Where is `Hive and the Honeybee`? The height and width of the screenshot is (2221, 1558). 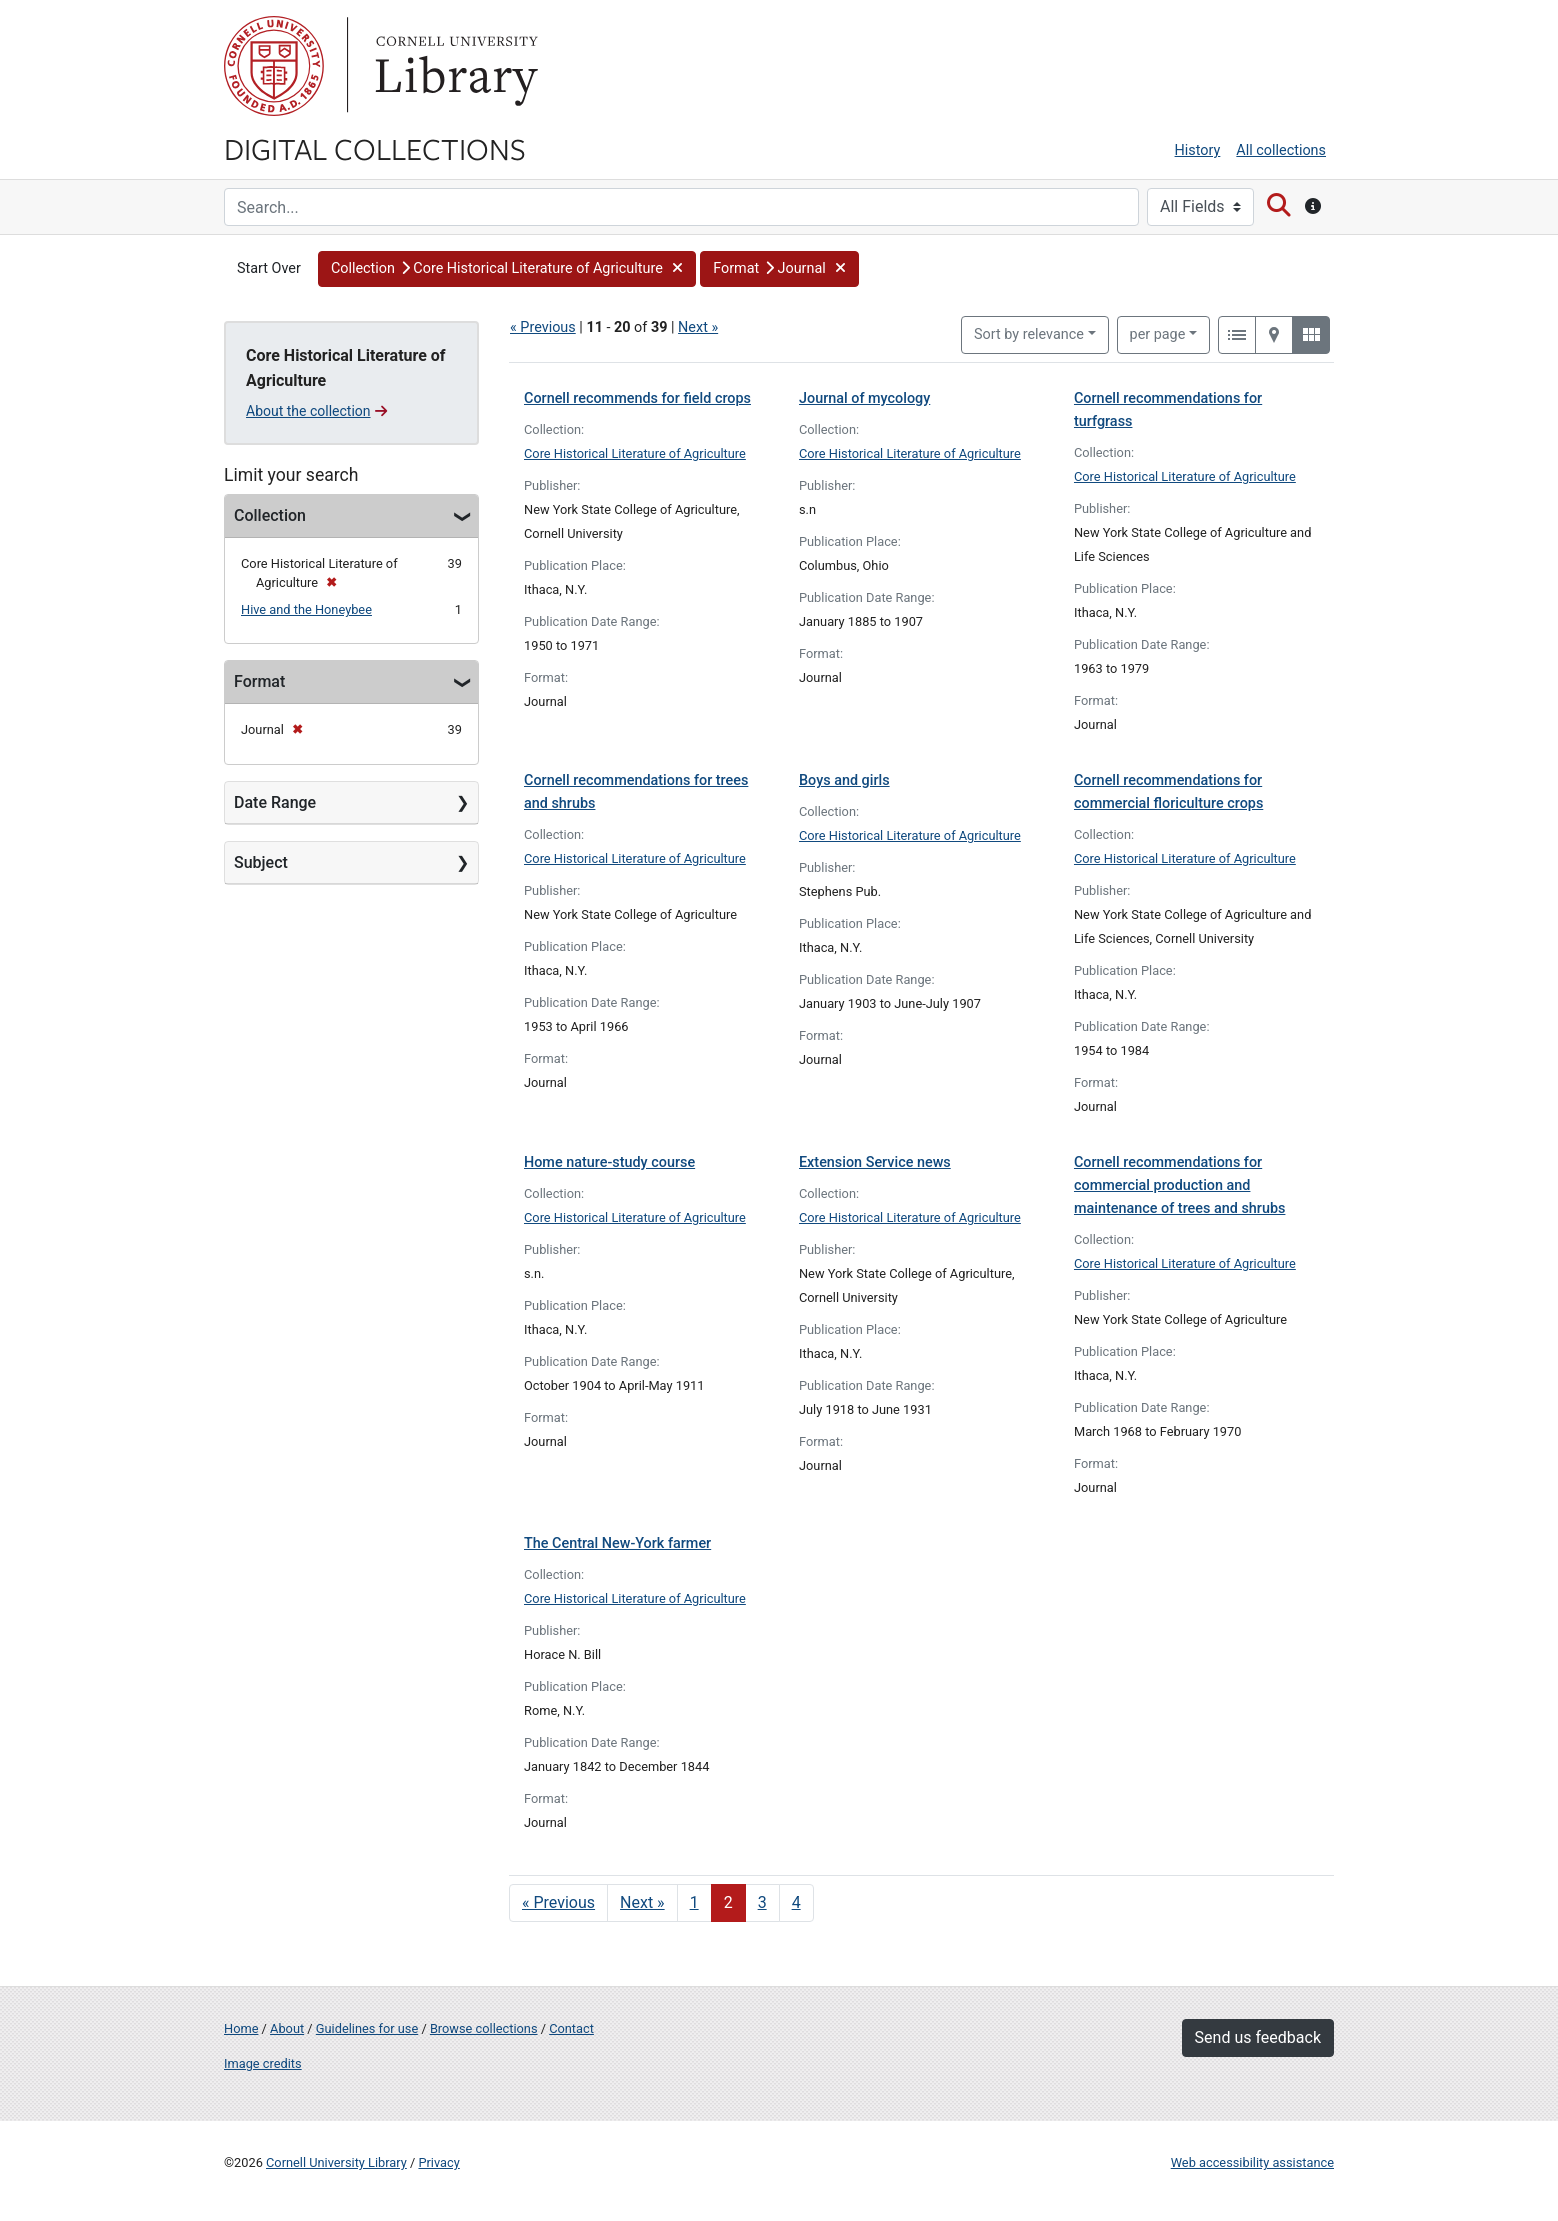
Hive and the Honeybee is located at coordinates (306, 609).